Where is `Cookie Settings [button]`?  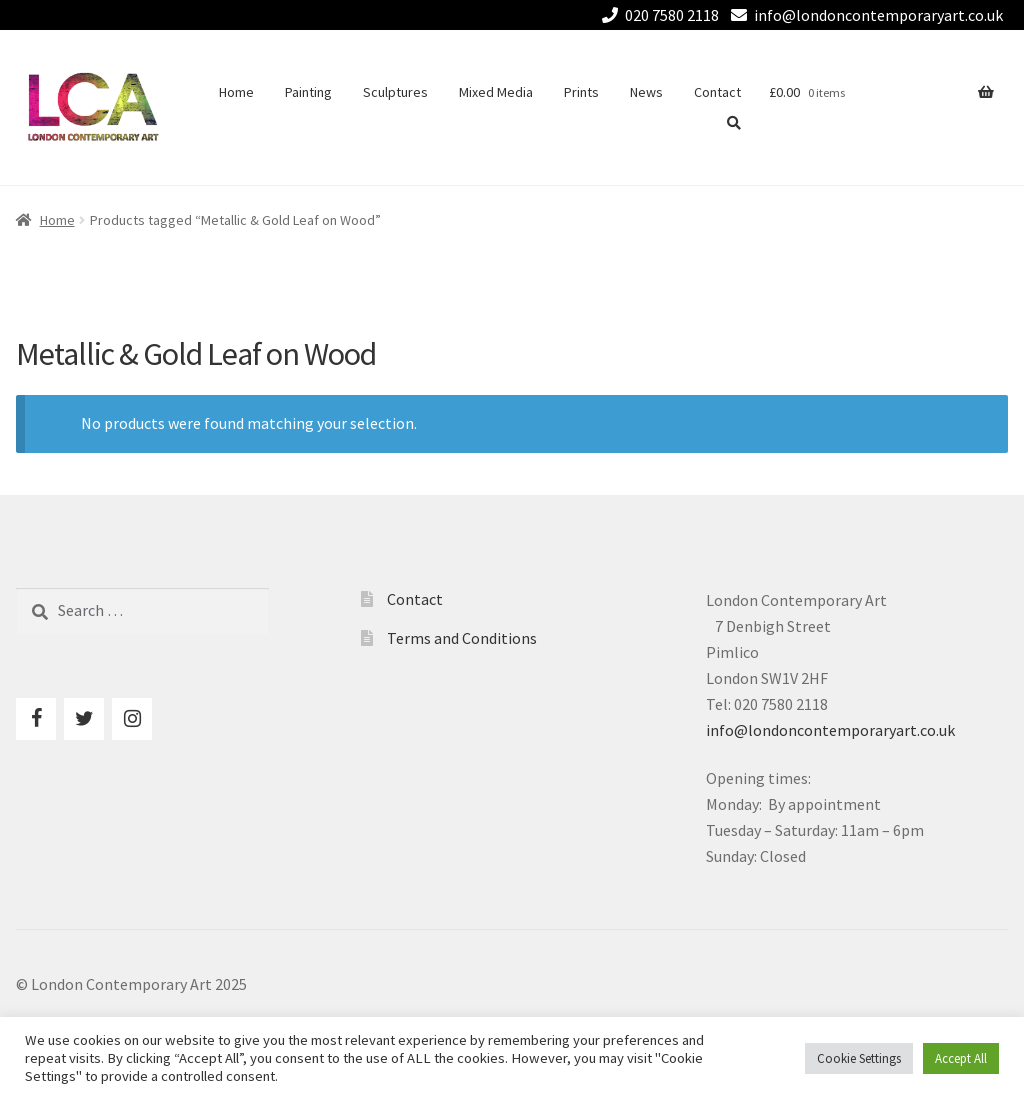 Cookie Settings [button] is located at coordinates (859, 1058).